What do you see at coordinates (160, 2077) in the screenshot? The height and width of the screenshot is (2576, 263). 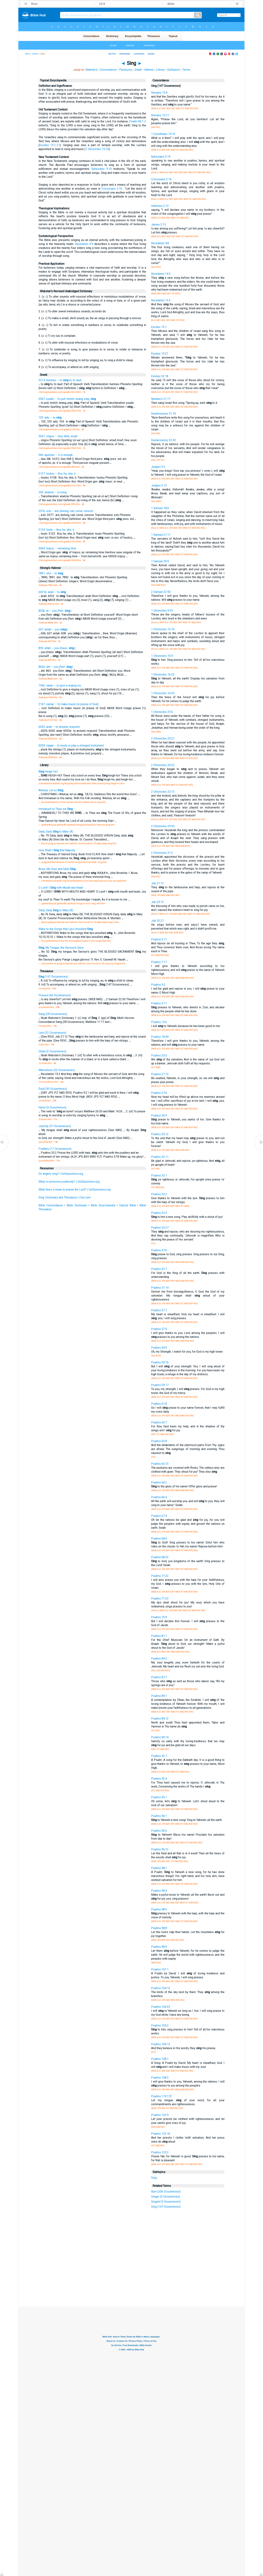 I see `Psalms 108:3` at bounding box center [160, 2077].